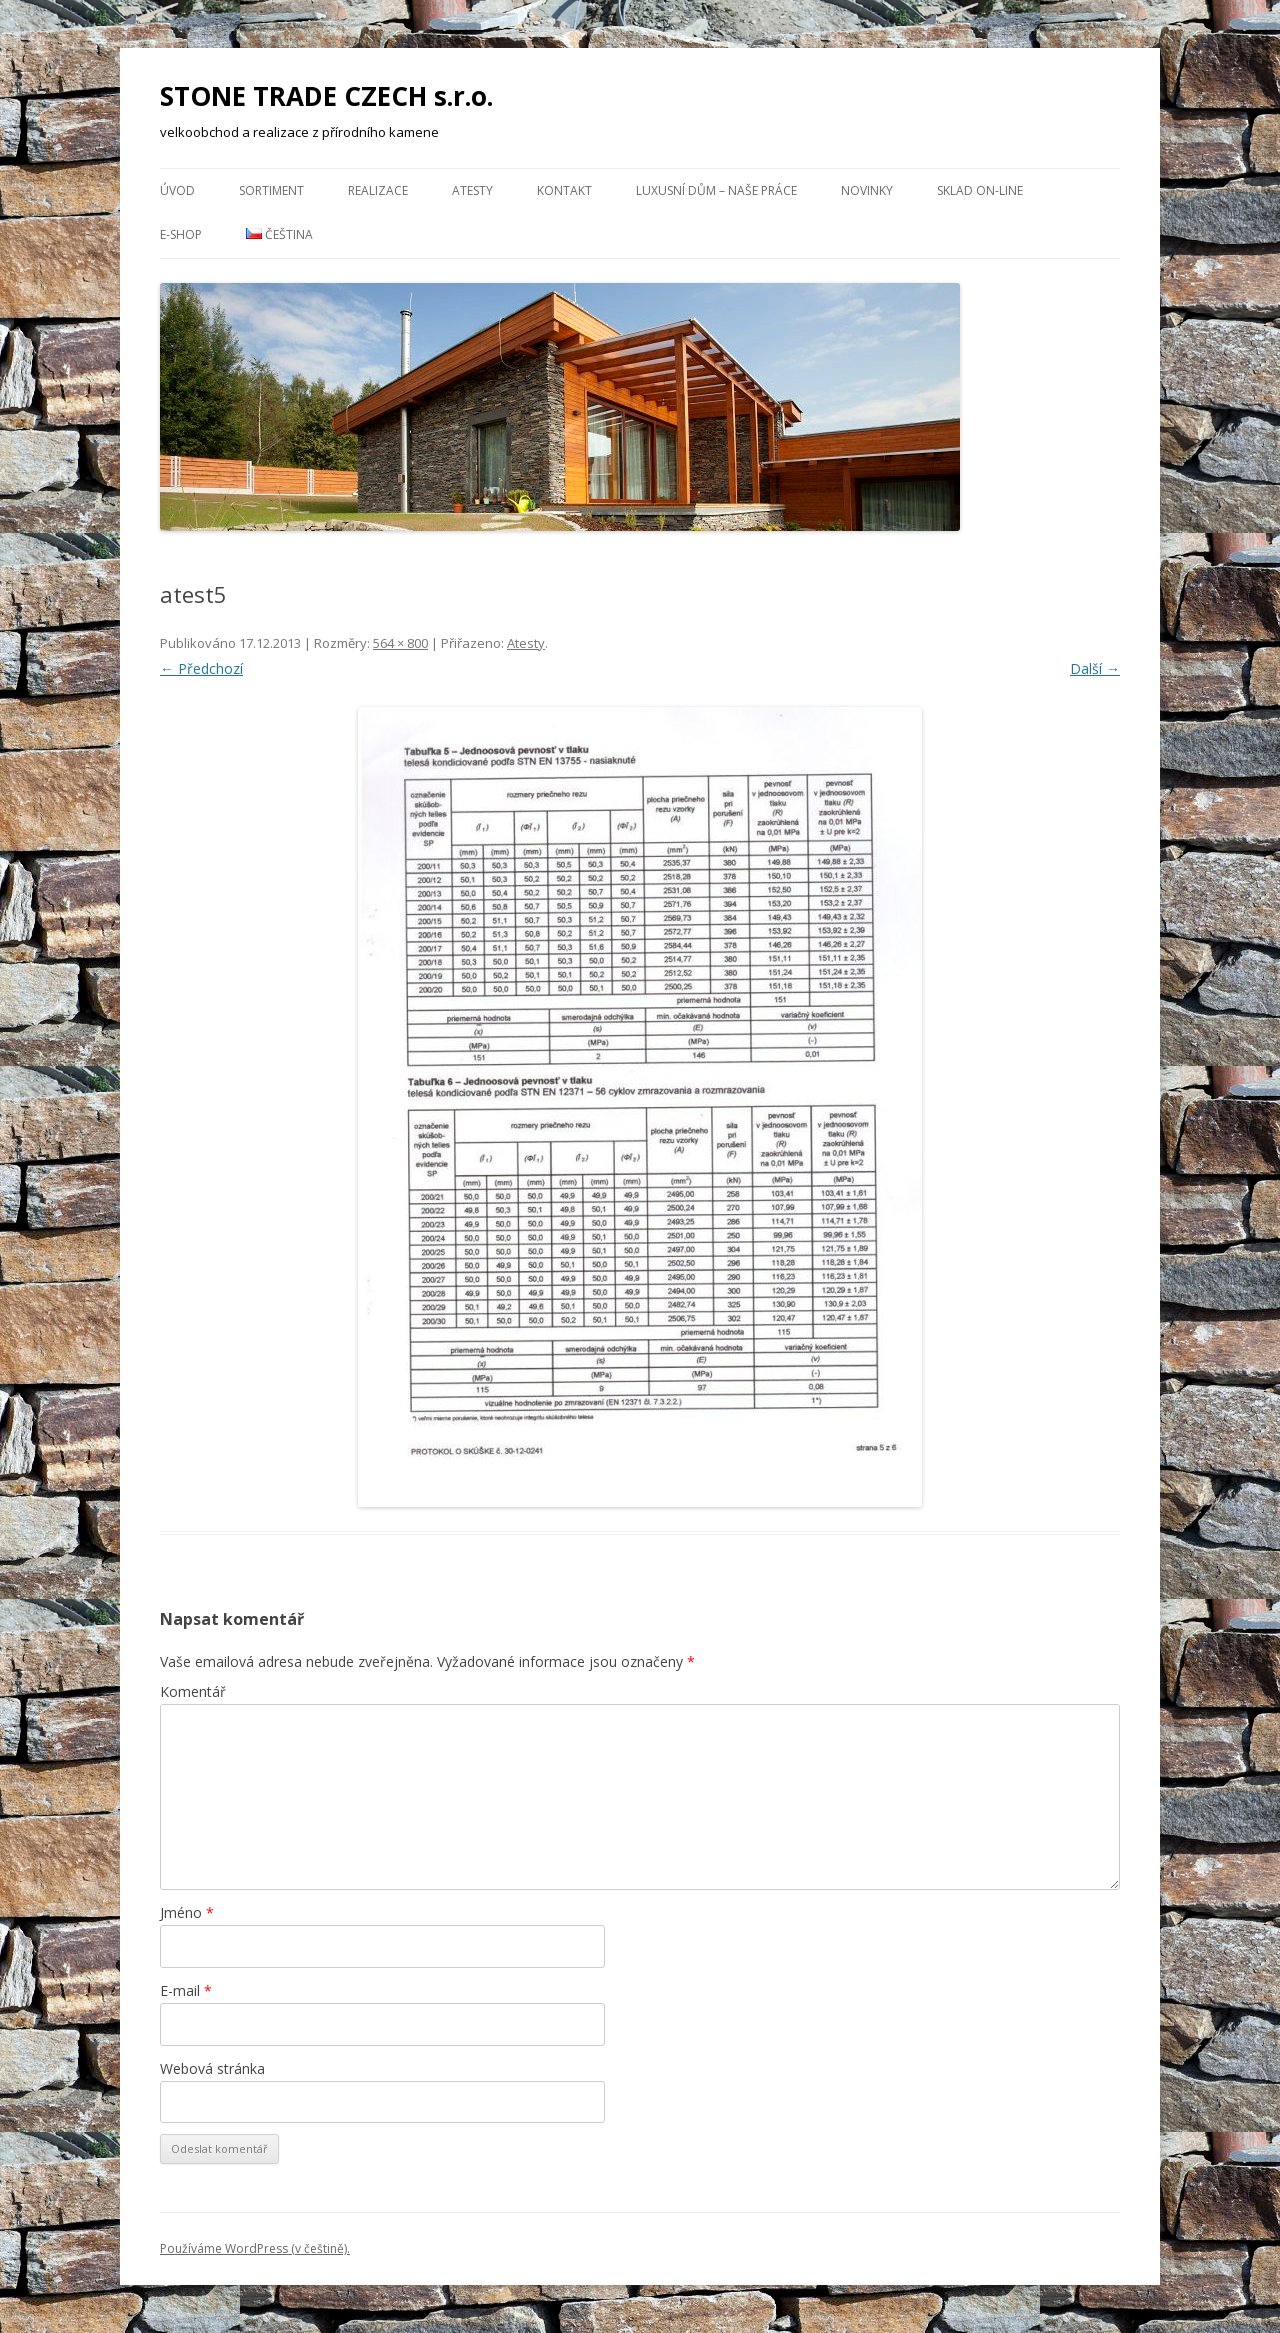 This screenshot has height=2333, width=1280. I want to click on E-mail, so click(186, 1990).